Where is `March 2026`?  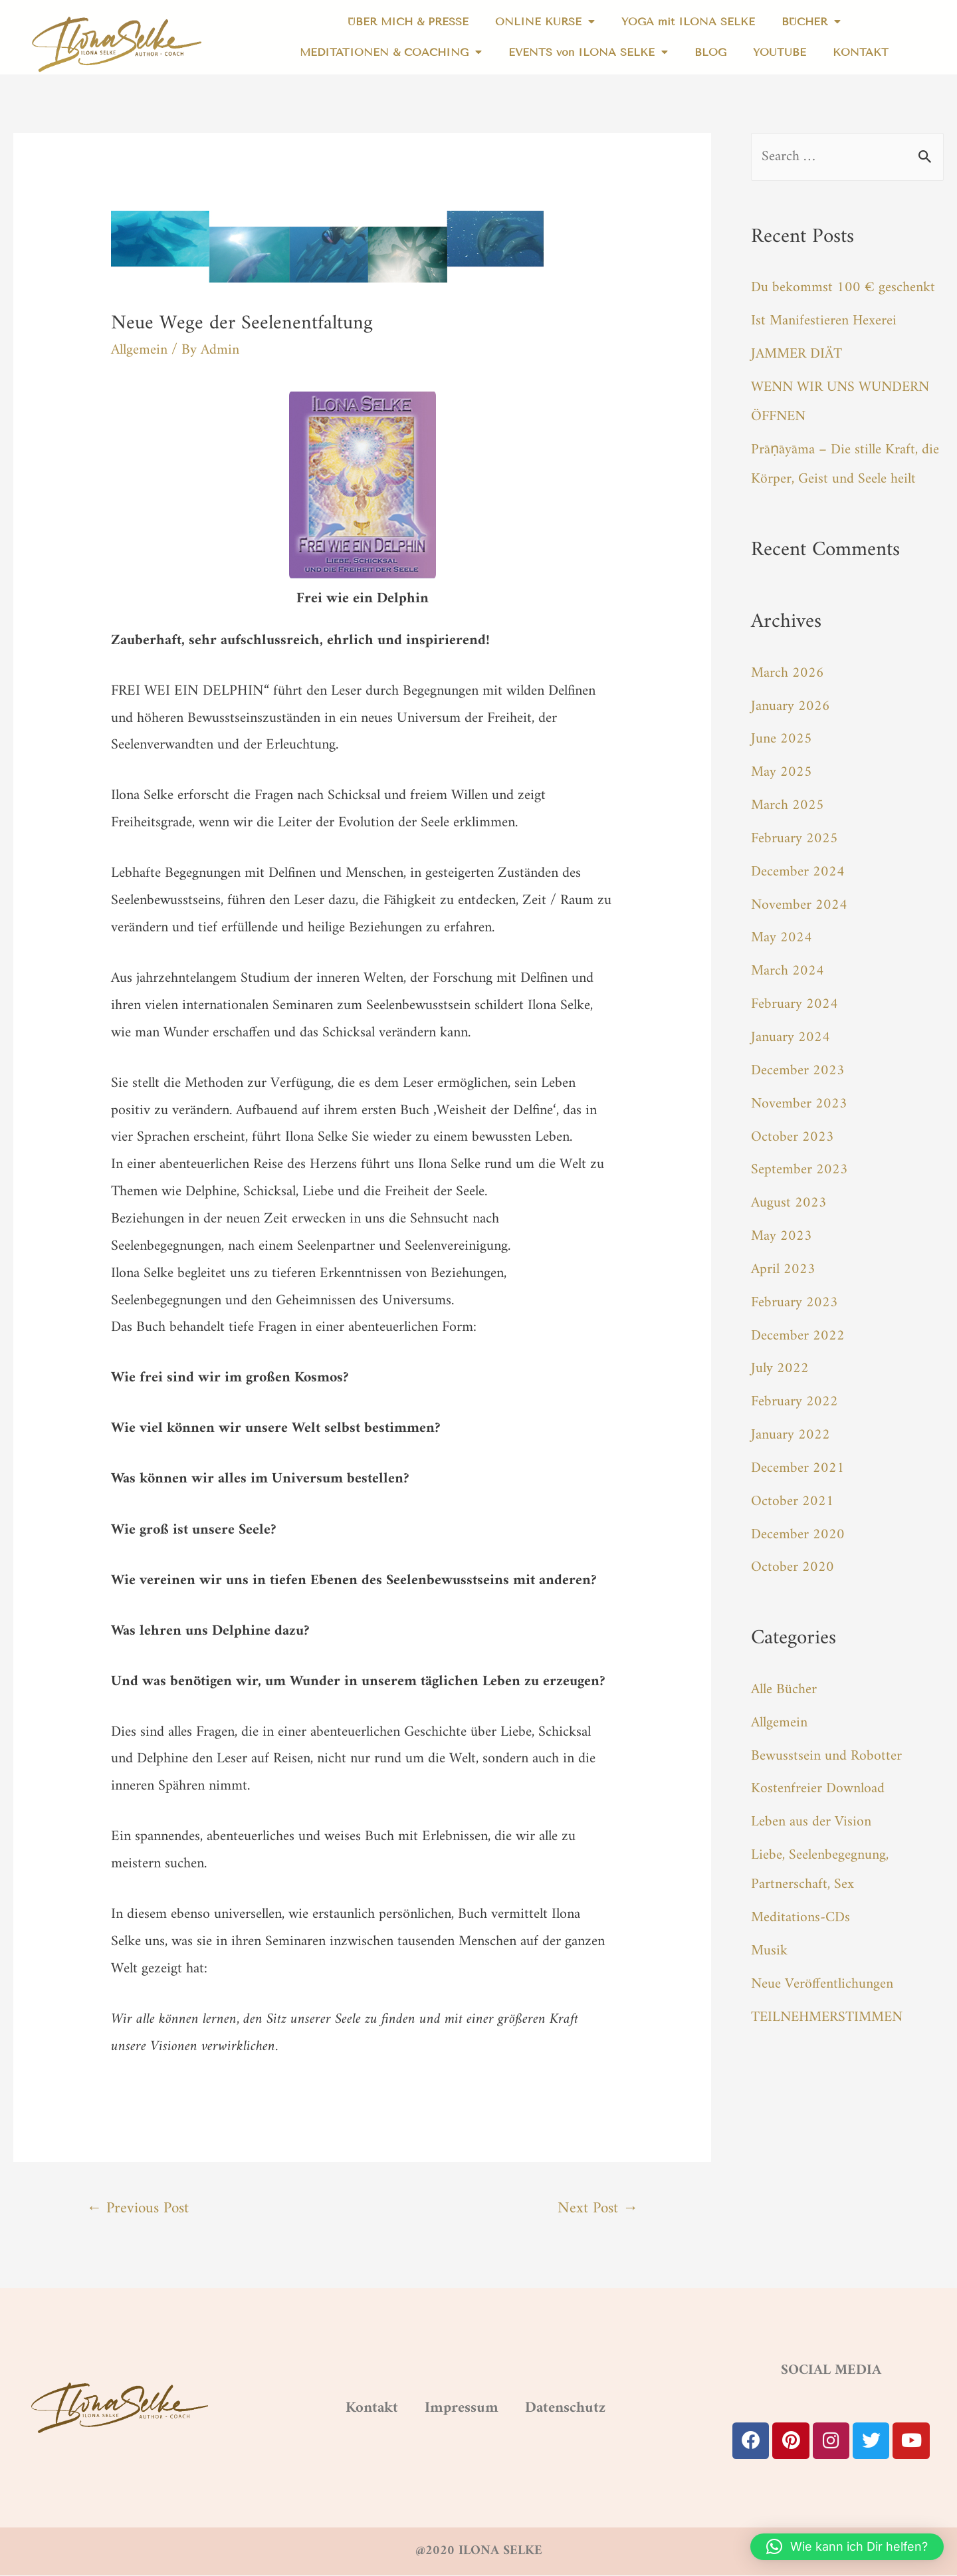
March 2026 is located at coordinates (787, 672).